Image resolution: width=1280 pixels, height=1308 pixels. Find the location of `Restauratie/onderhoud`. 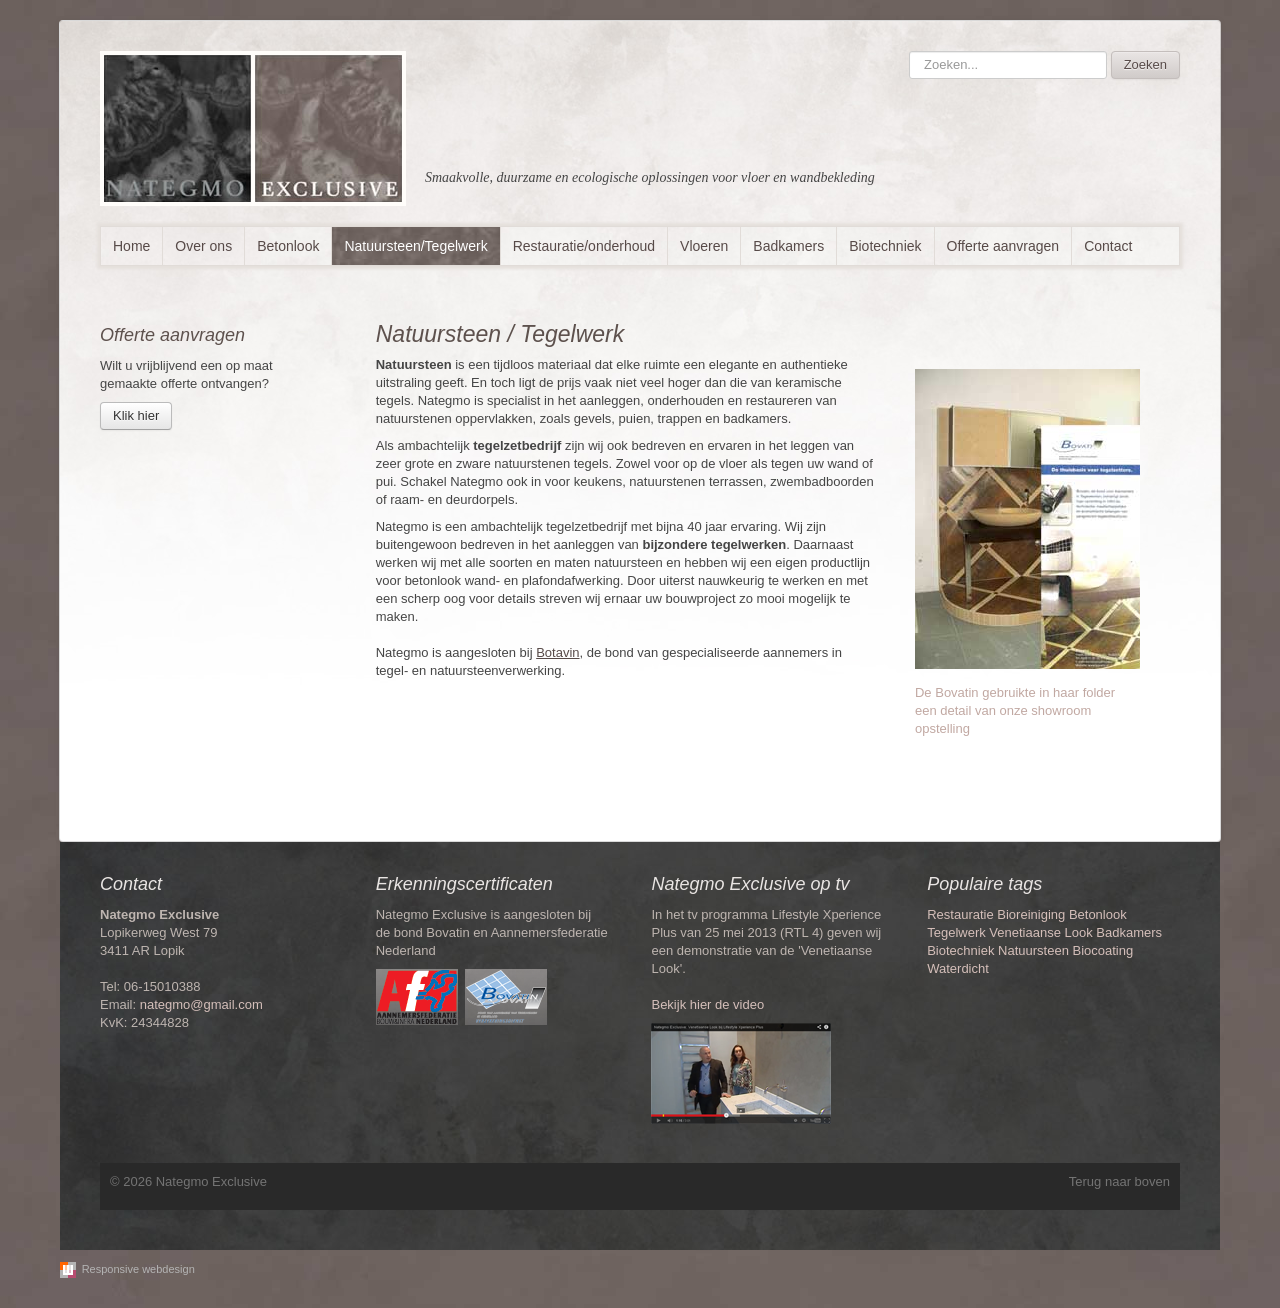

Restauratie/onderhoud is located at coordinates (584, 246).